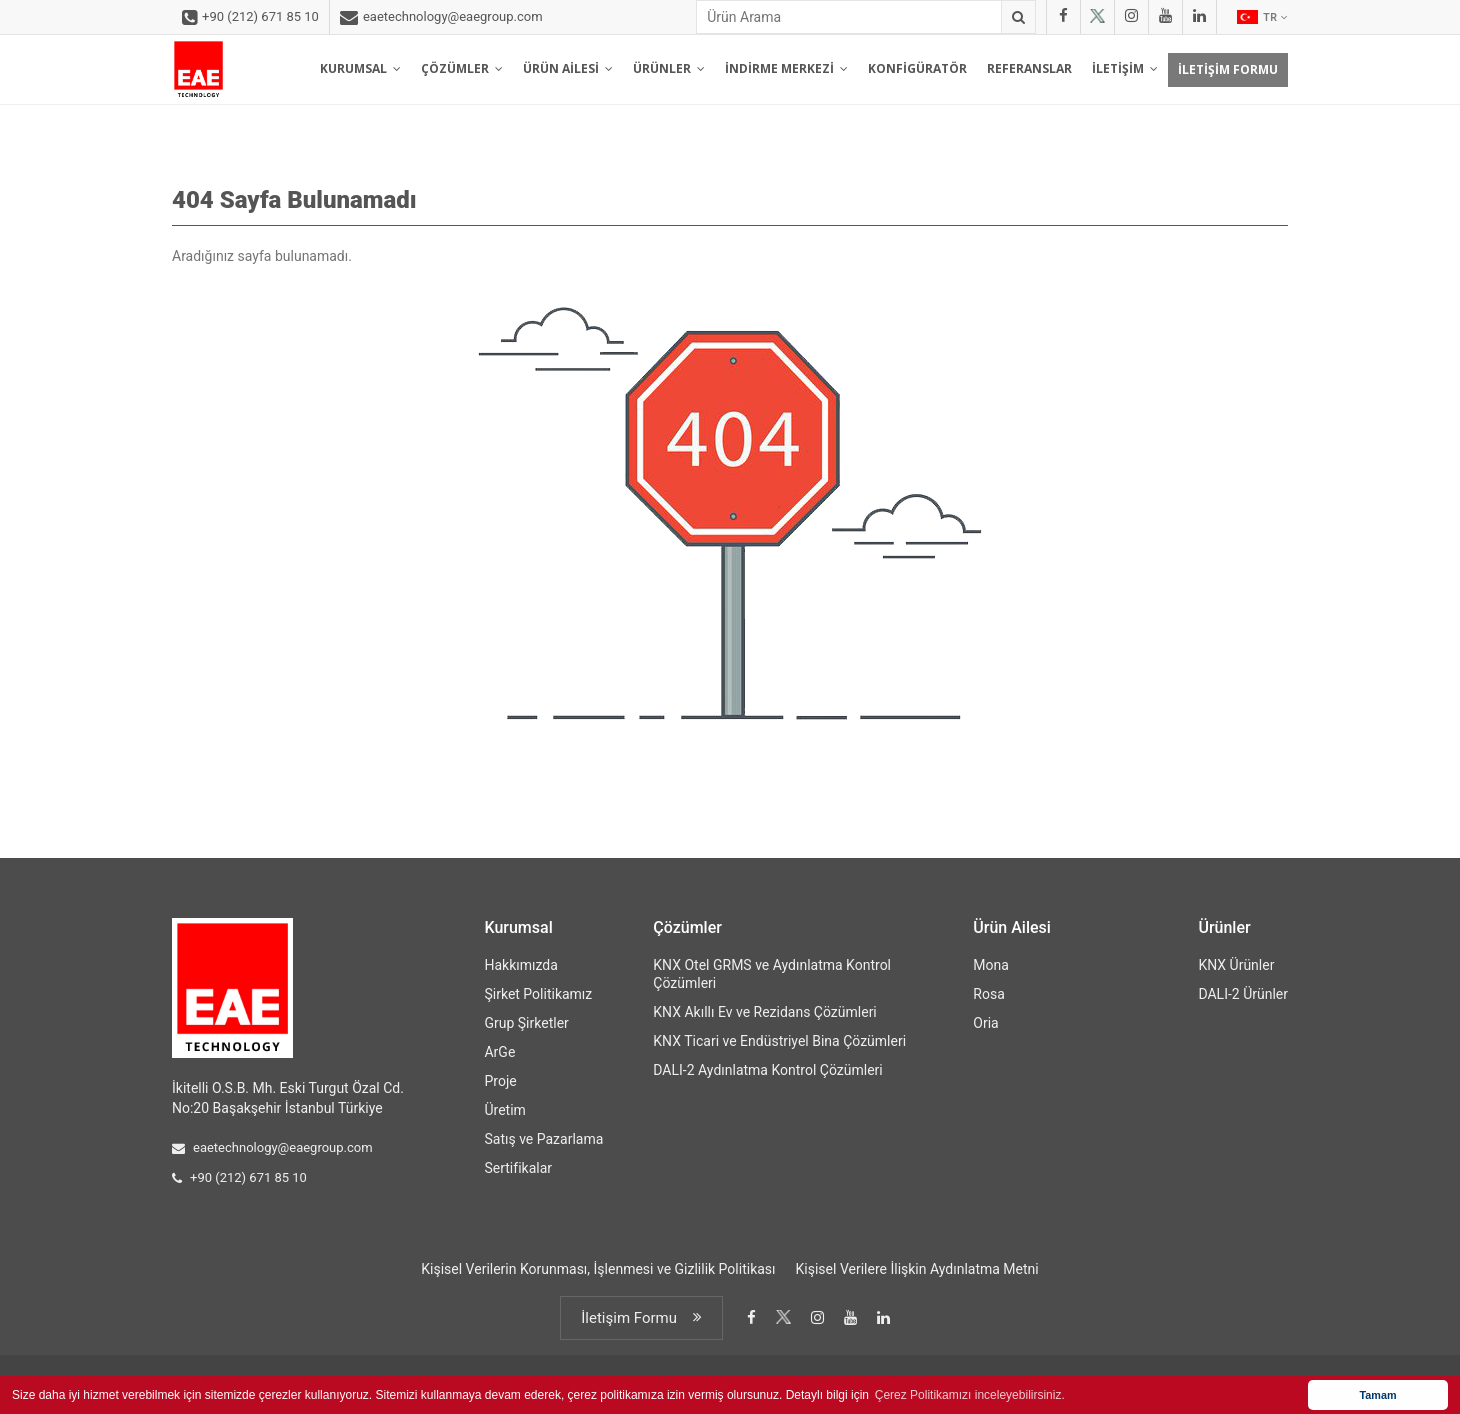  What do you see at coordinates (520, 965) in the screenshot?
I see `Hakkımızda` at bounding box center [520, 965].